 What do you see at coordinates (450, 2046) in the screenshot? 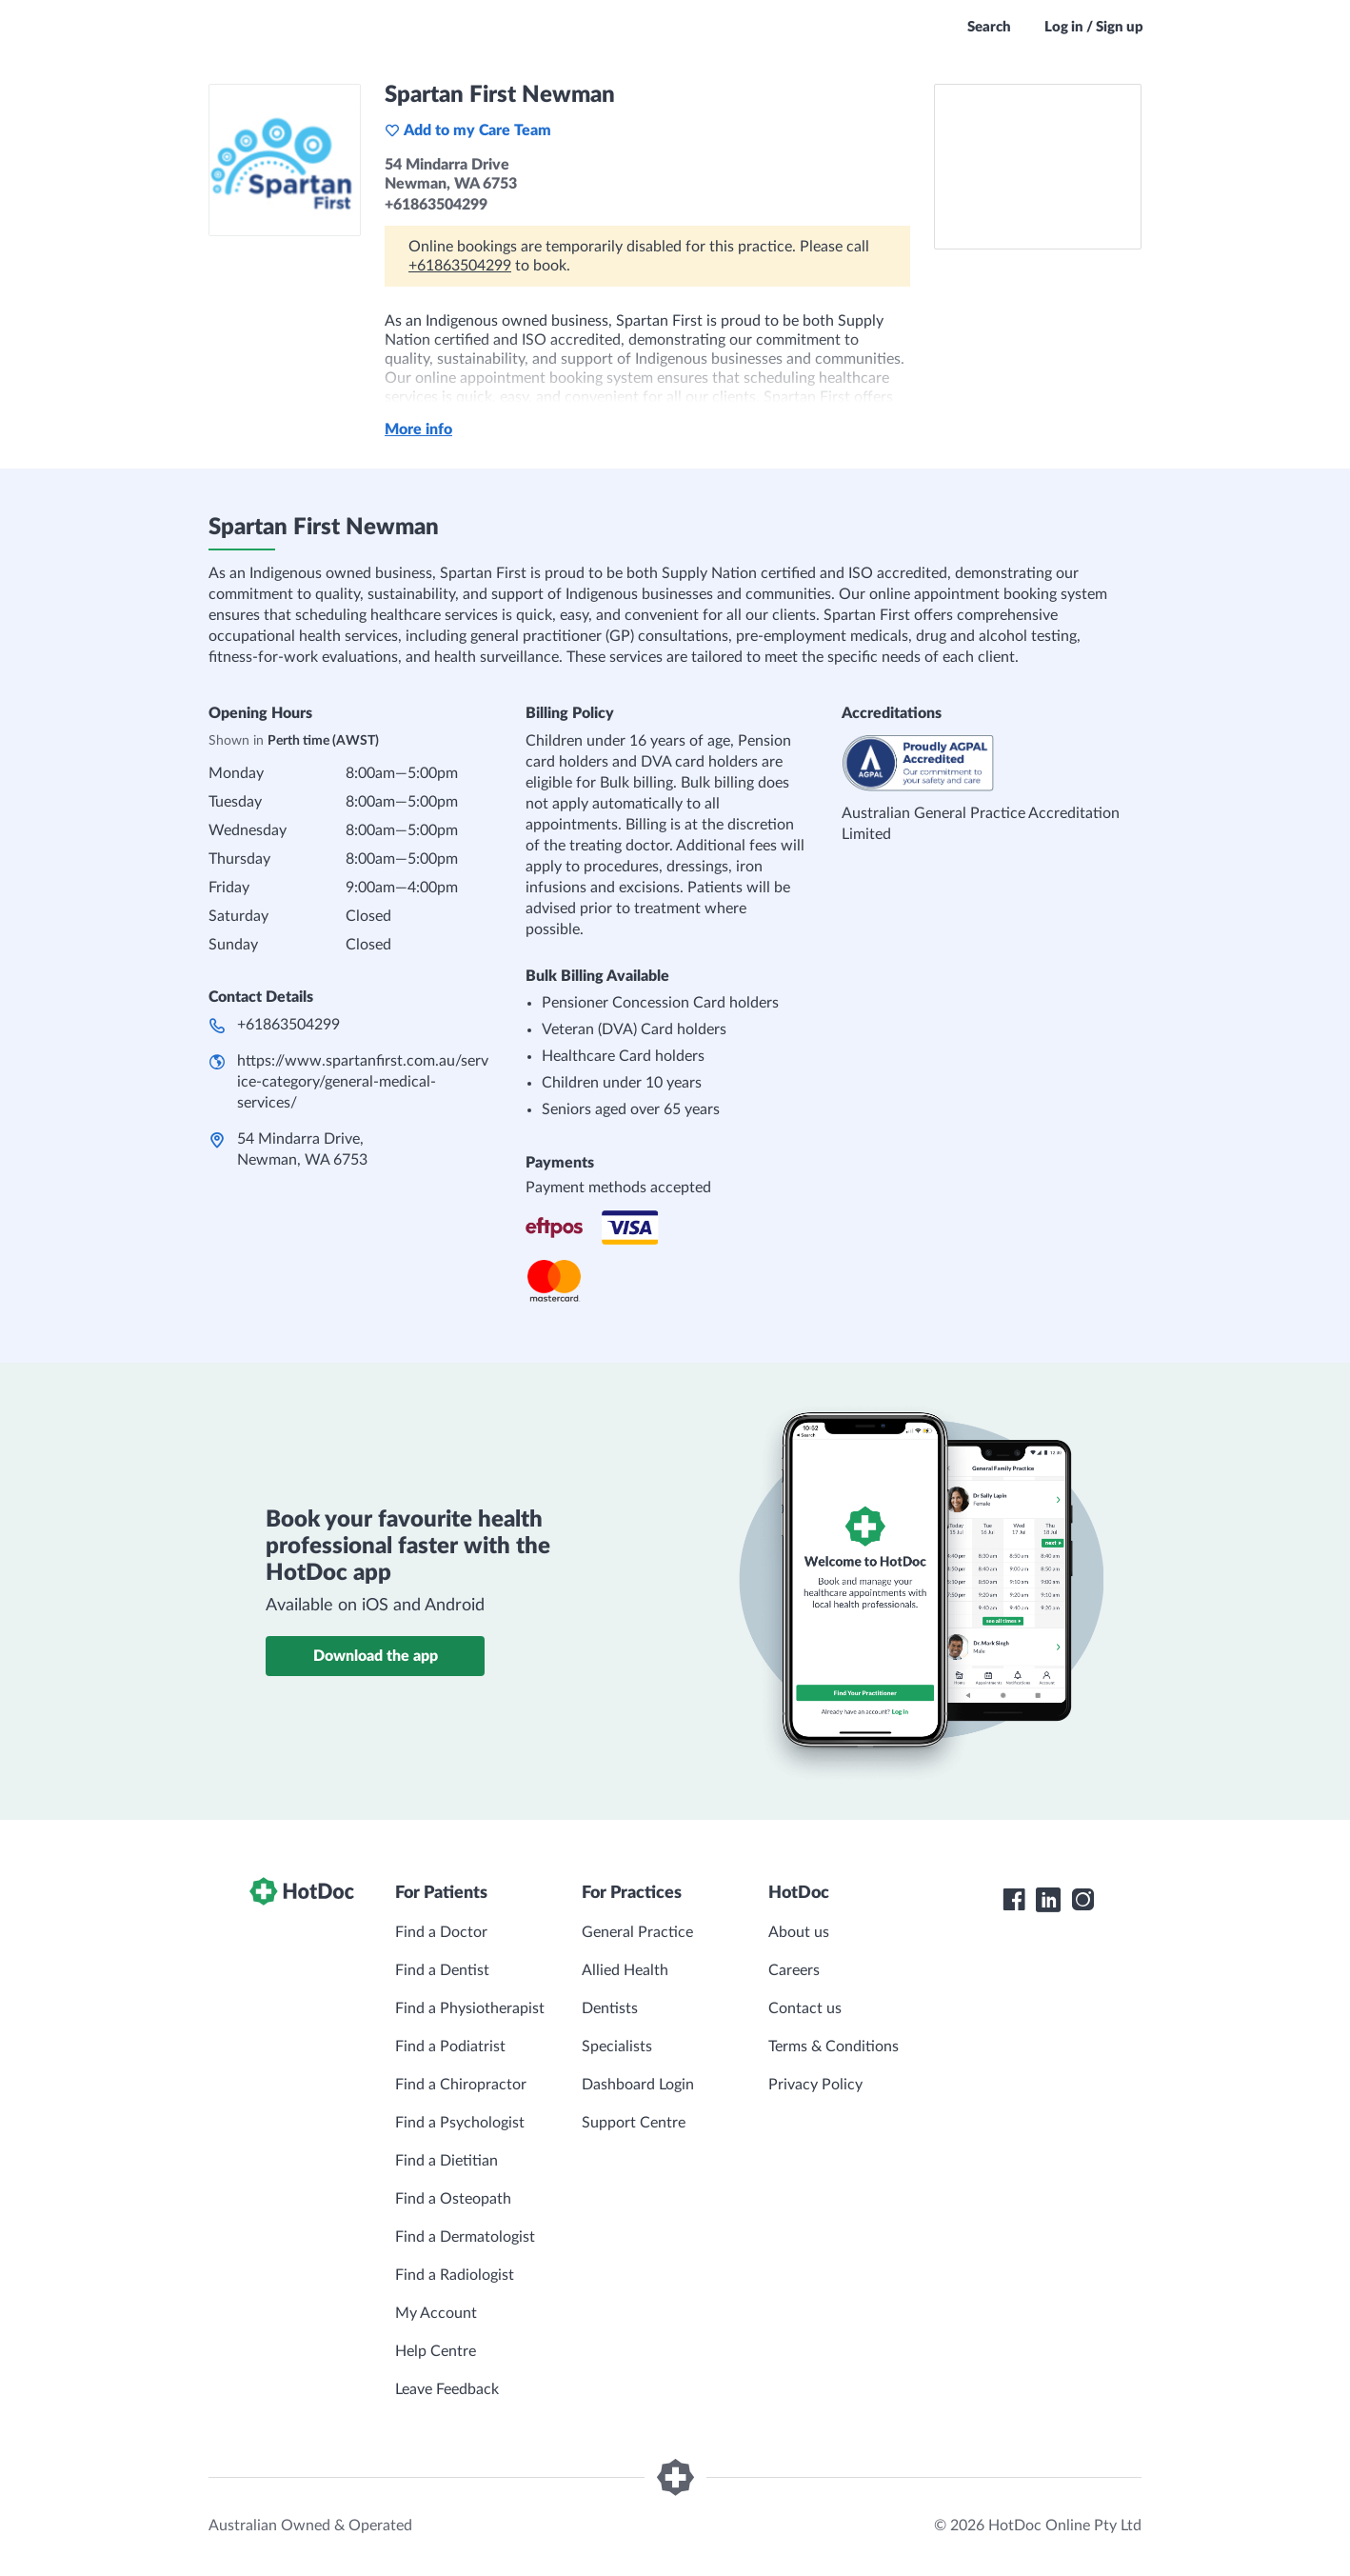
I see `Find a Podiatrist` at bounding box center [450, 2046].